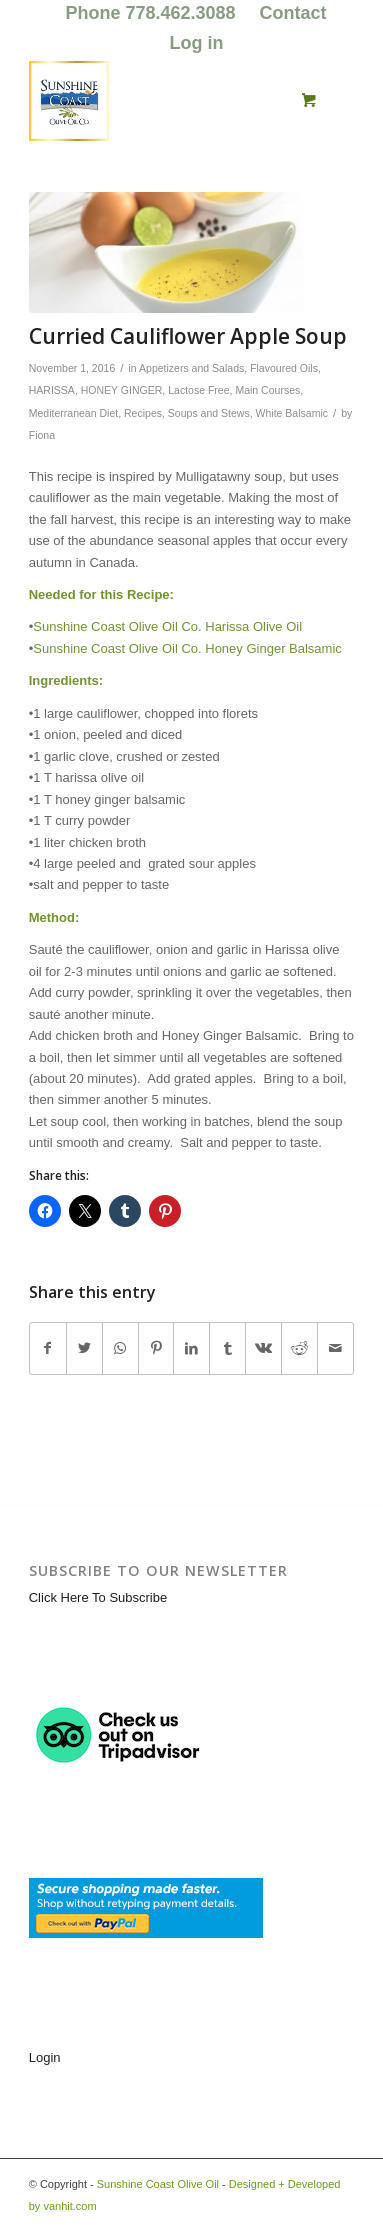 The width and height of the screenshot is (383, 2232). What do you see at coordinates (191, 1348) in the screenshot?
I see `[Share on LinkedIn]` at bounding box center [191, 1348].